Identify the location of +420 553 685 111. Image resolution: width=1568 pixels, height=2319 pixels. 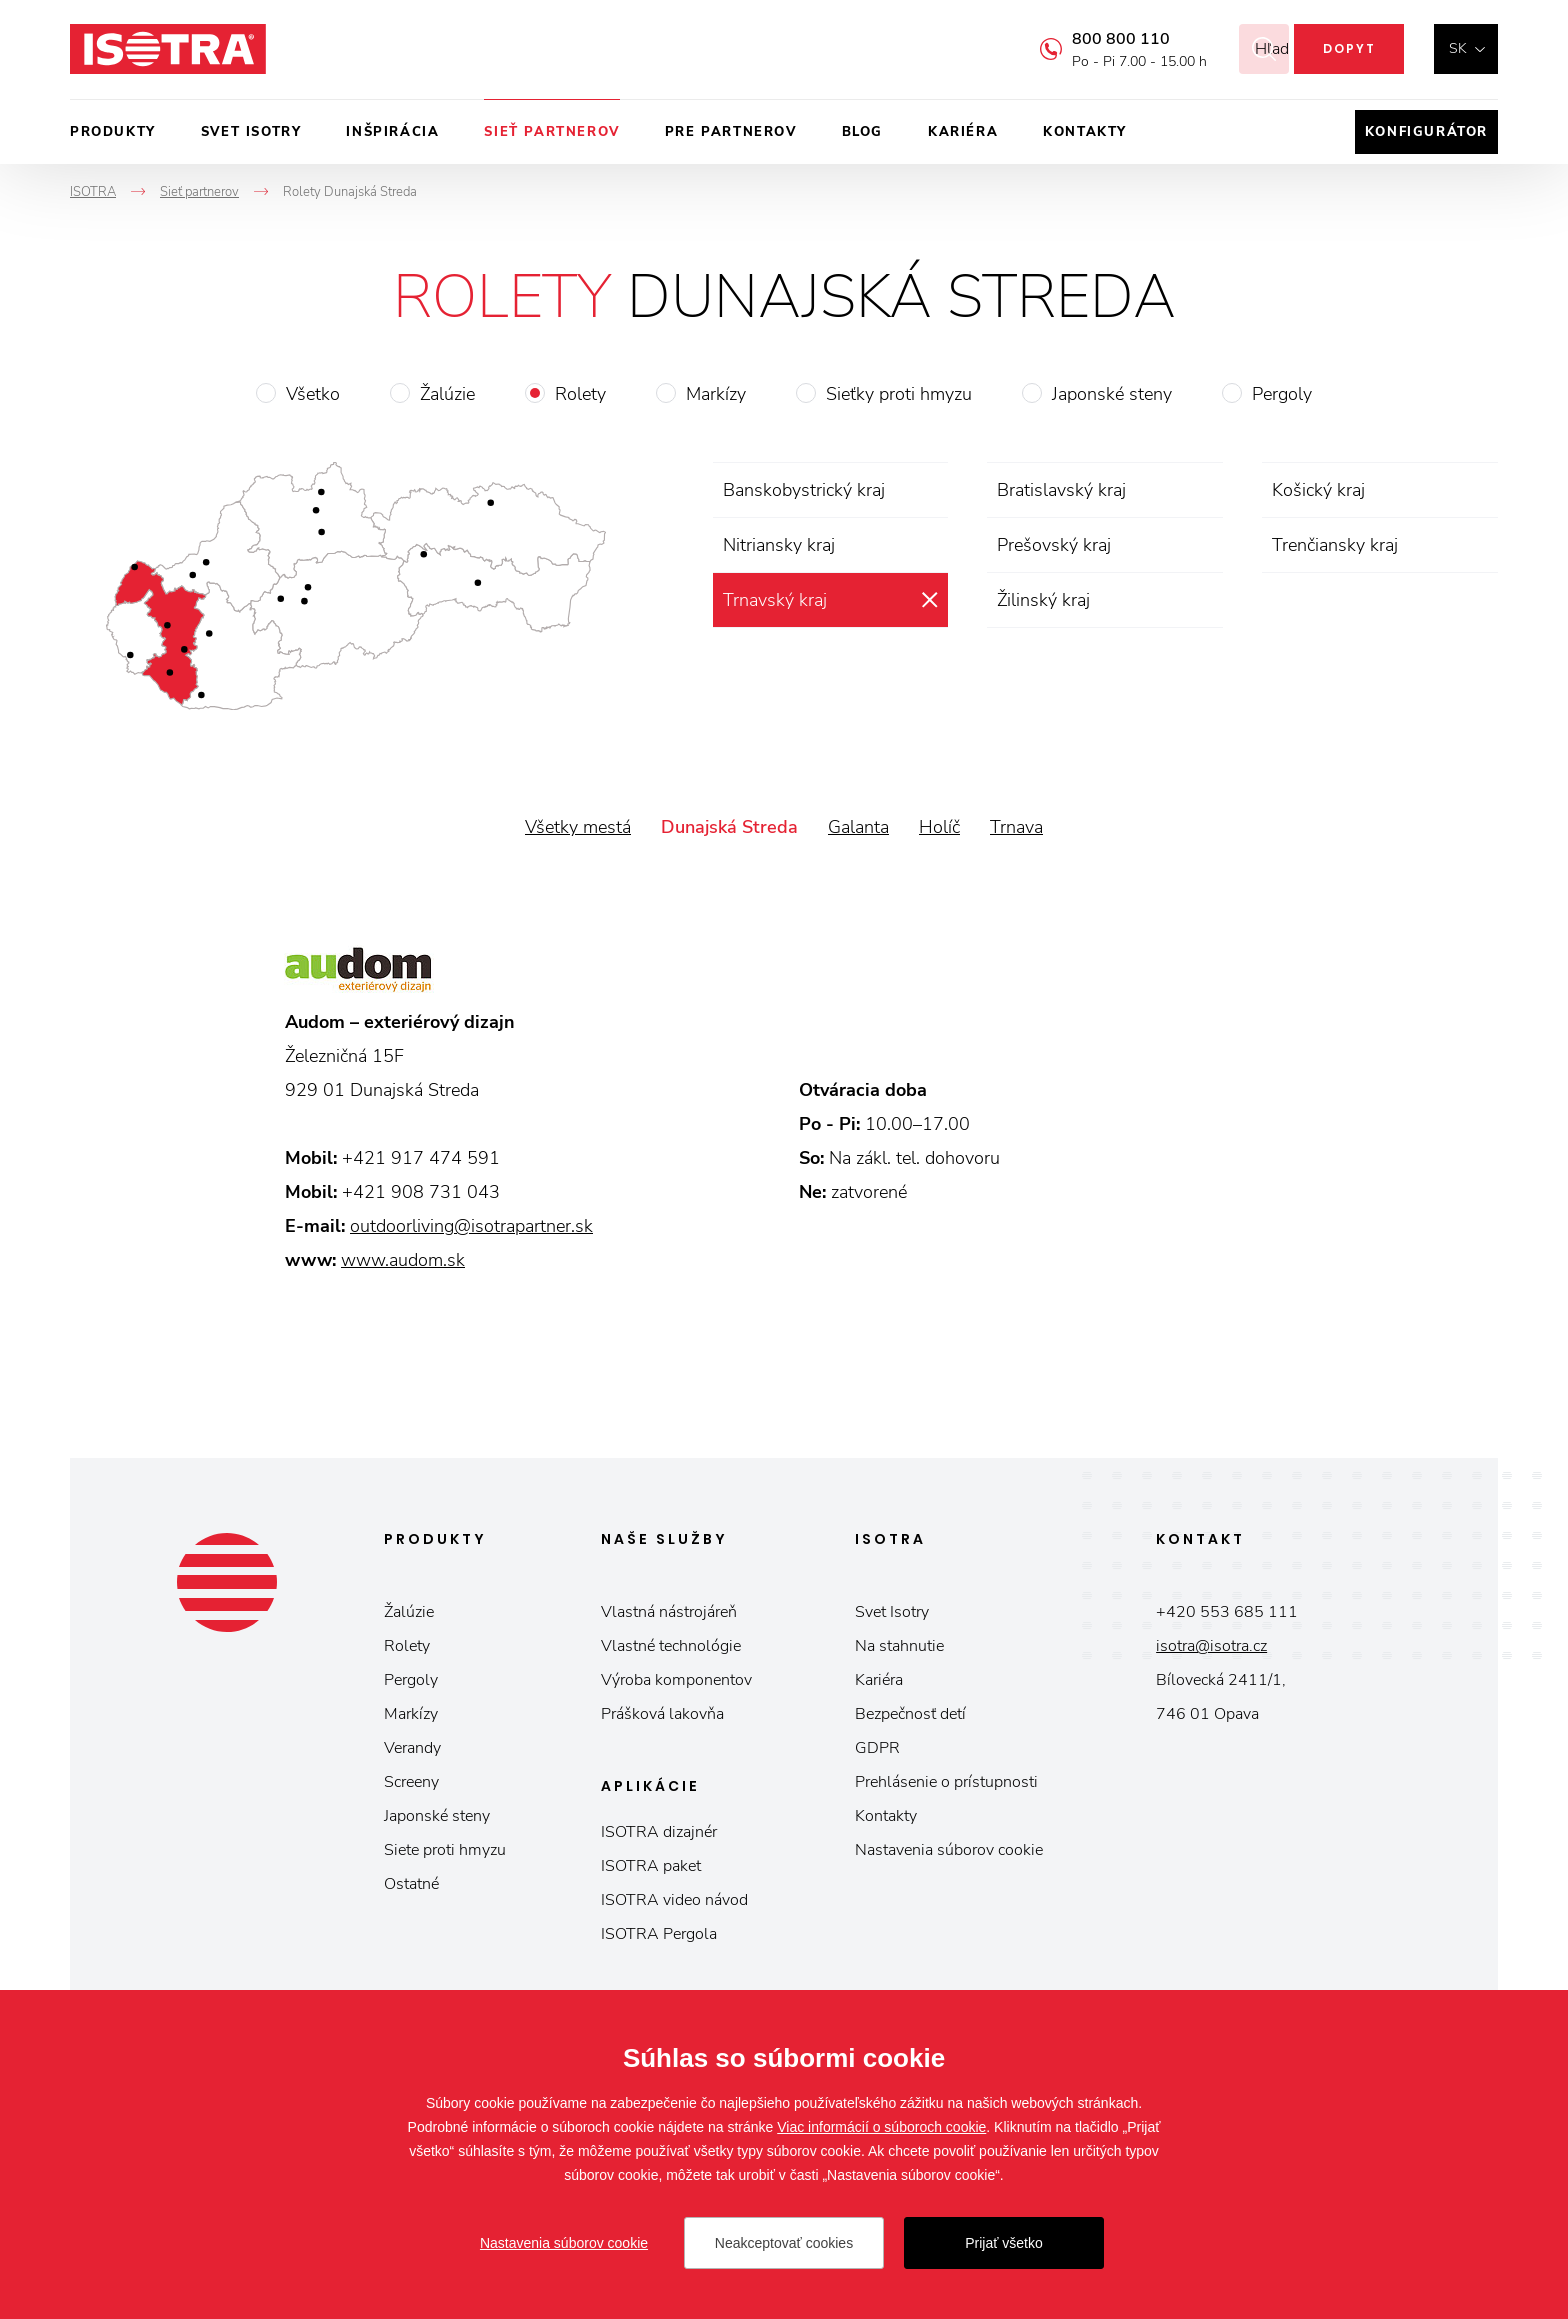
(1227, 1612).